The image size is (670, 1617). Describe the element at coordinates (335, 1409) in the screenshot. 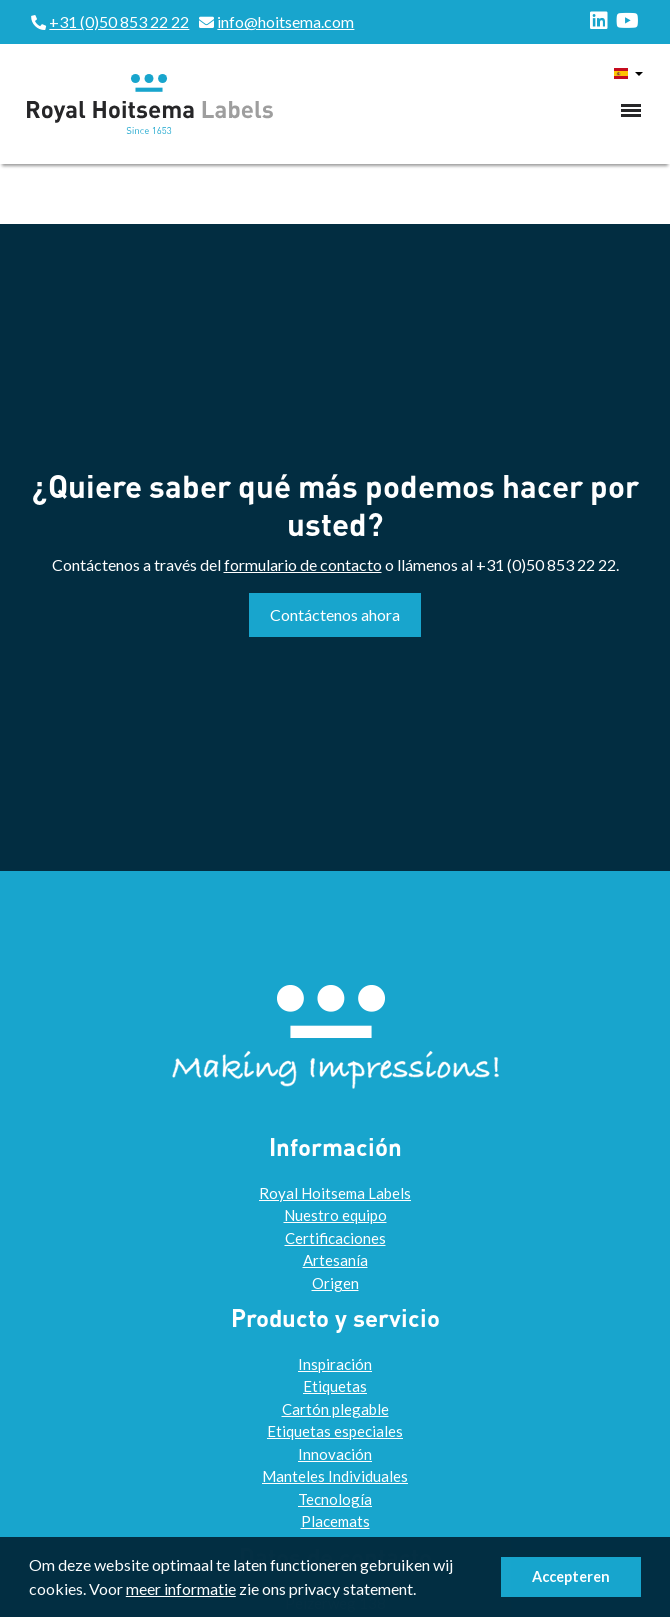

I see `Cartón plegable` at that location.